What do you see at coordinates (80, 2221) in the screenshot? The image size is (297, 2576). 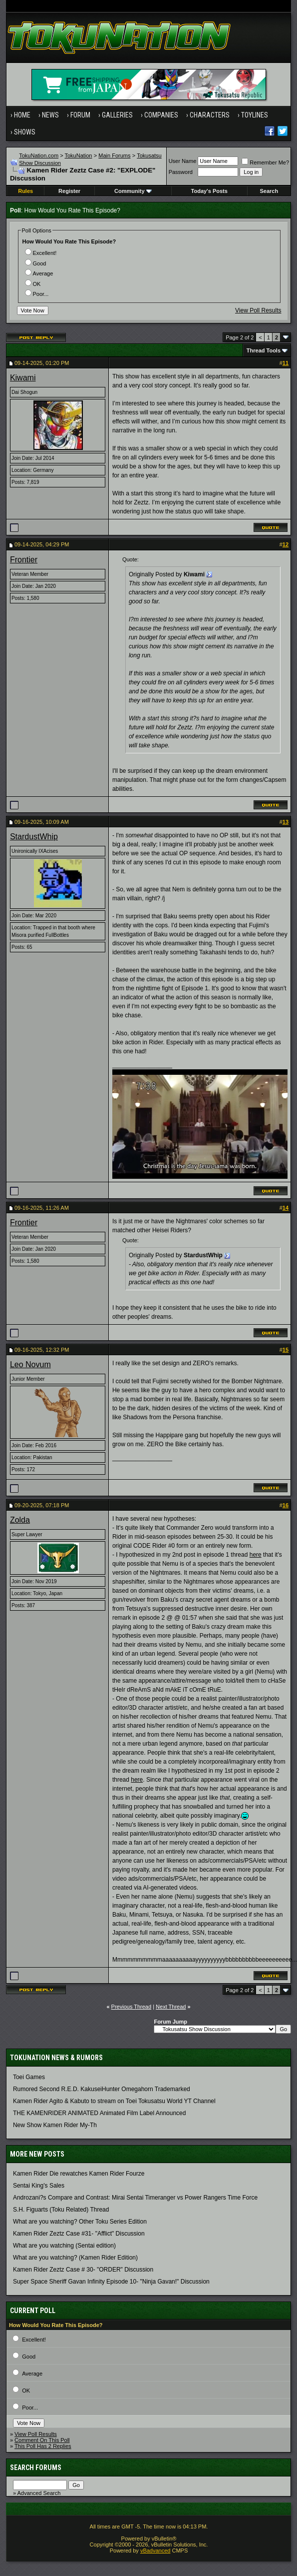 I see `What are you watching? Other Toku Series Edition` at bounding box center [80, 2221].